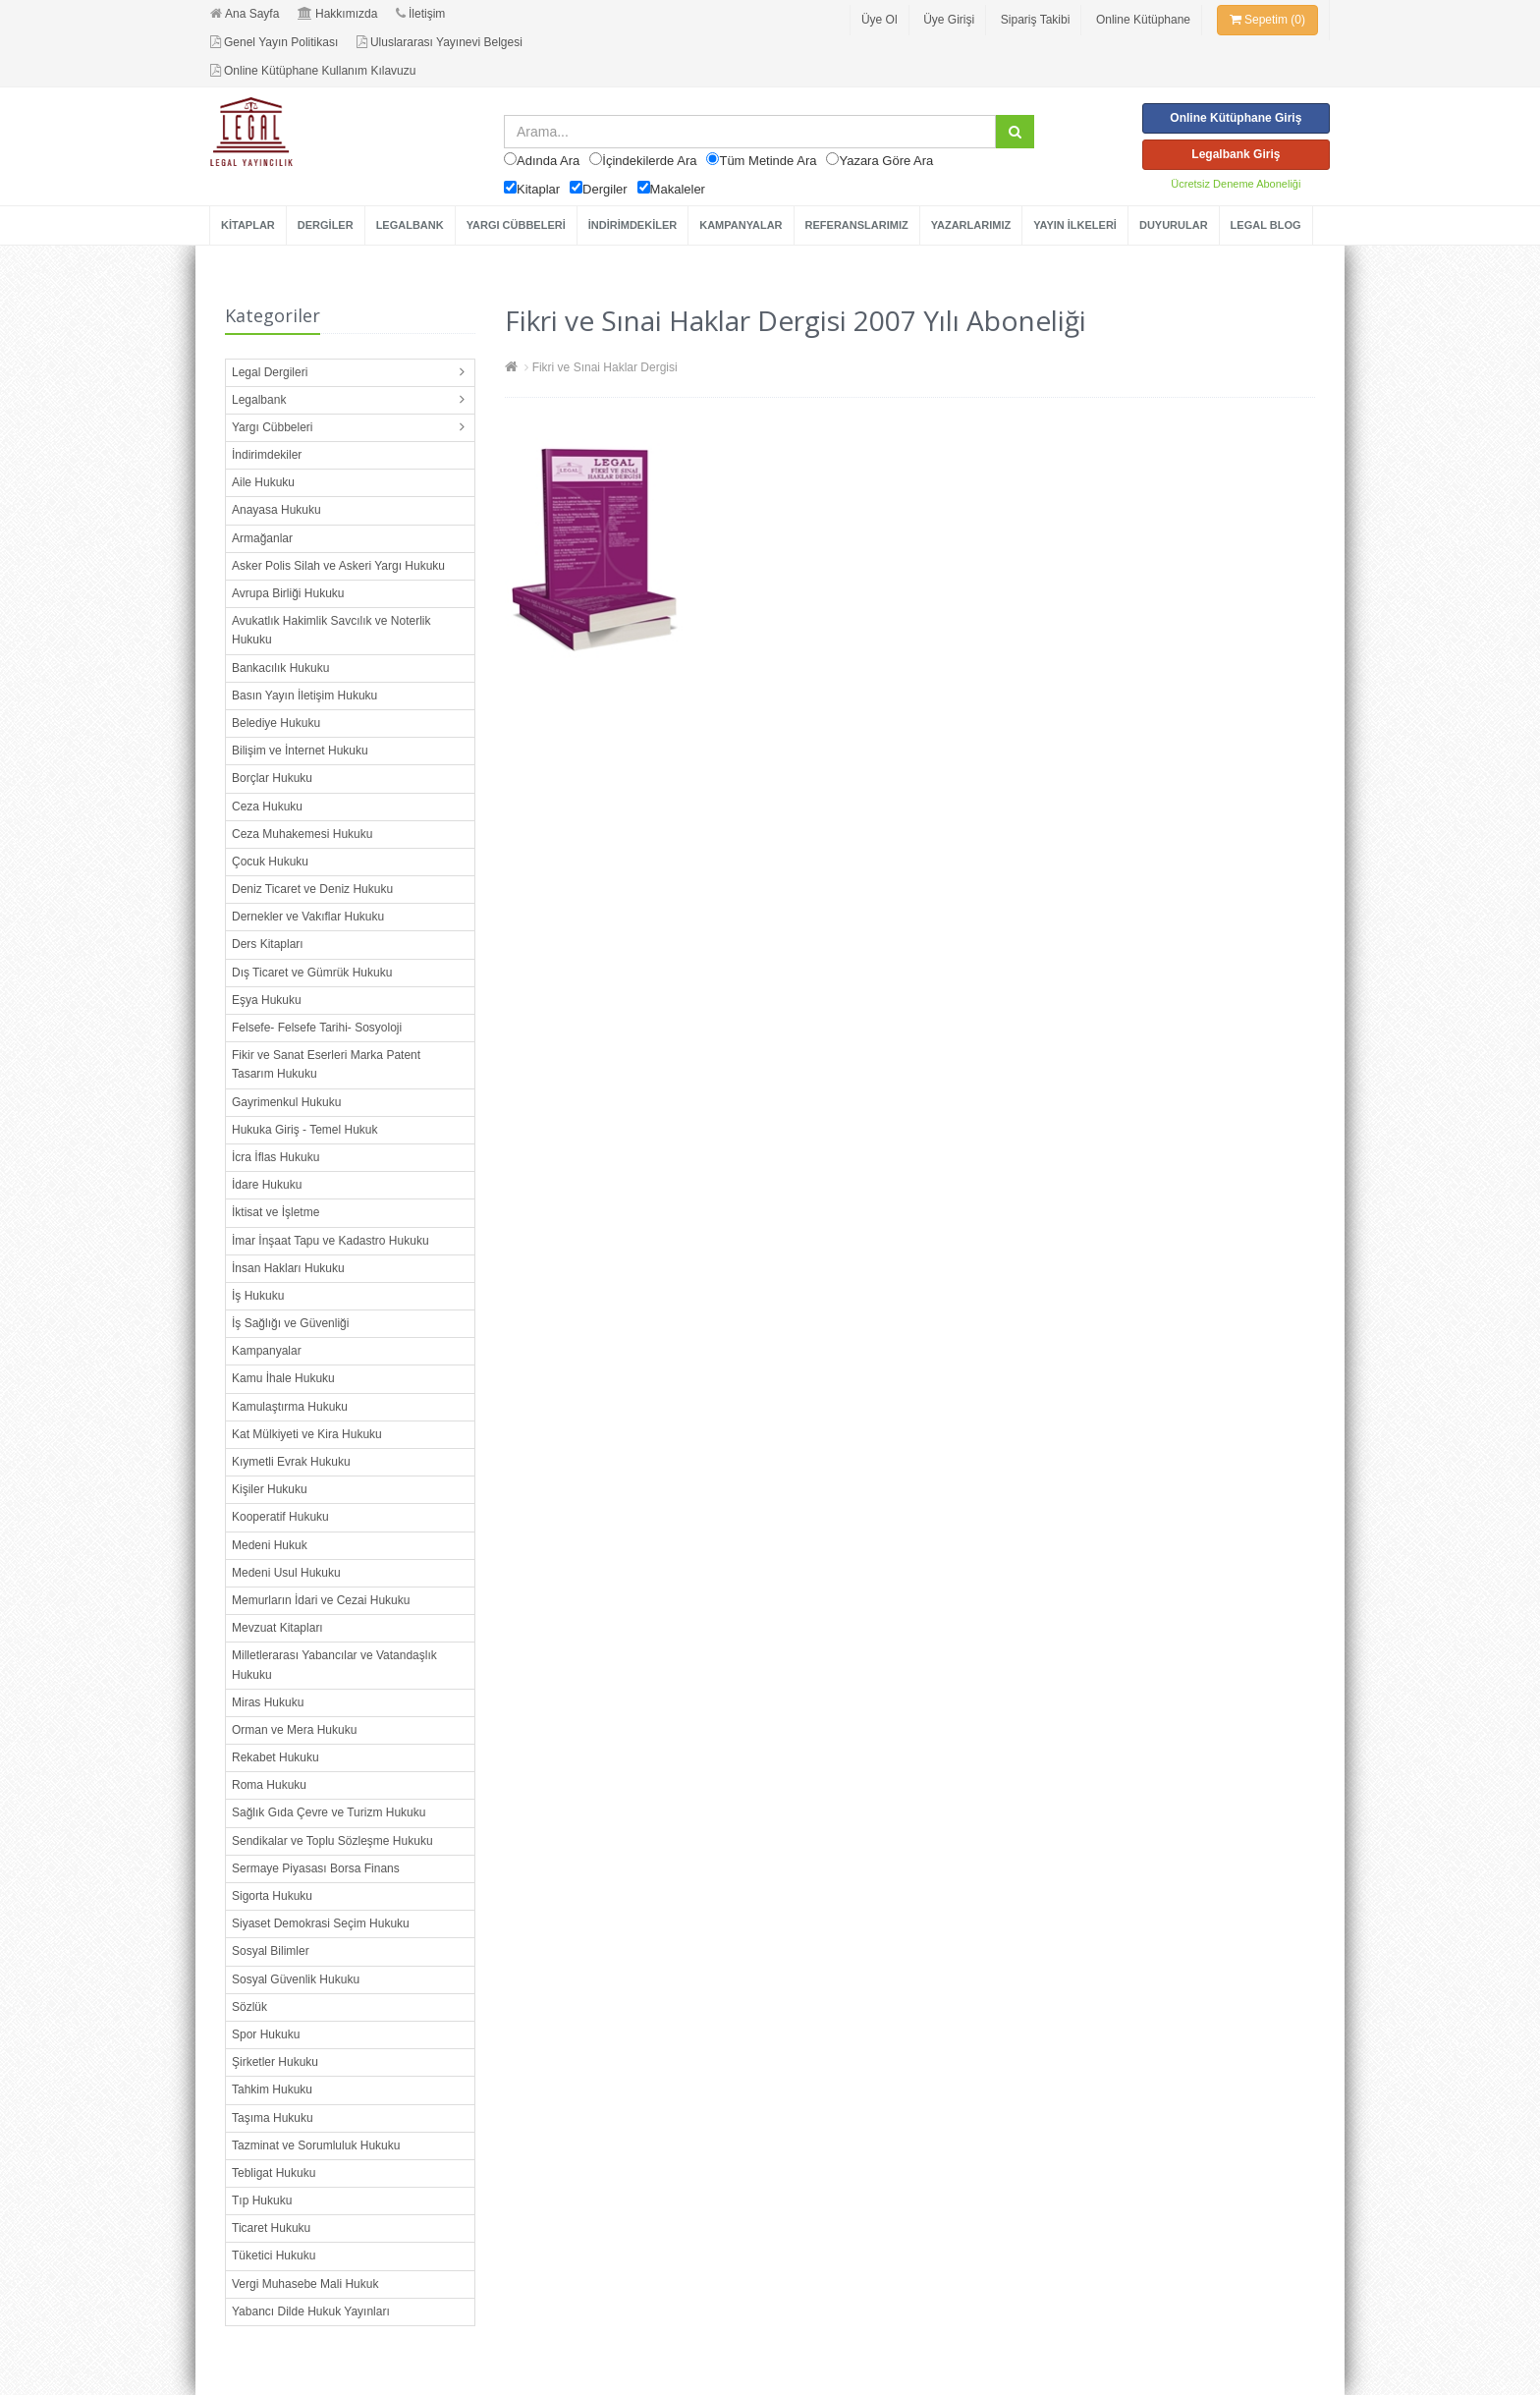  Describe the element at coordinates (439, 42) in the screenshot. I see `Uluslararası Yayınevi Belgesi` at that location.